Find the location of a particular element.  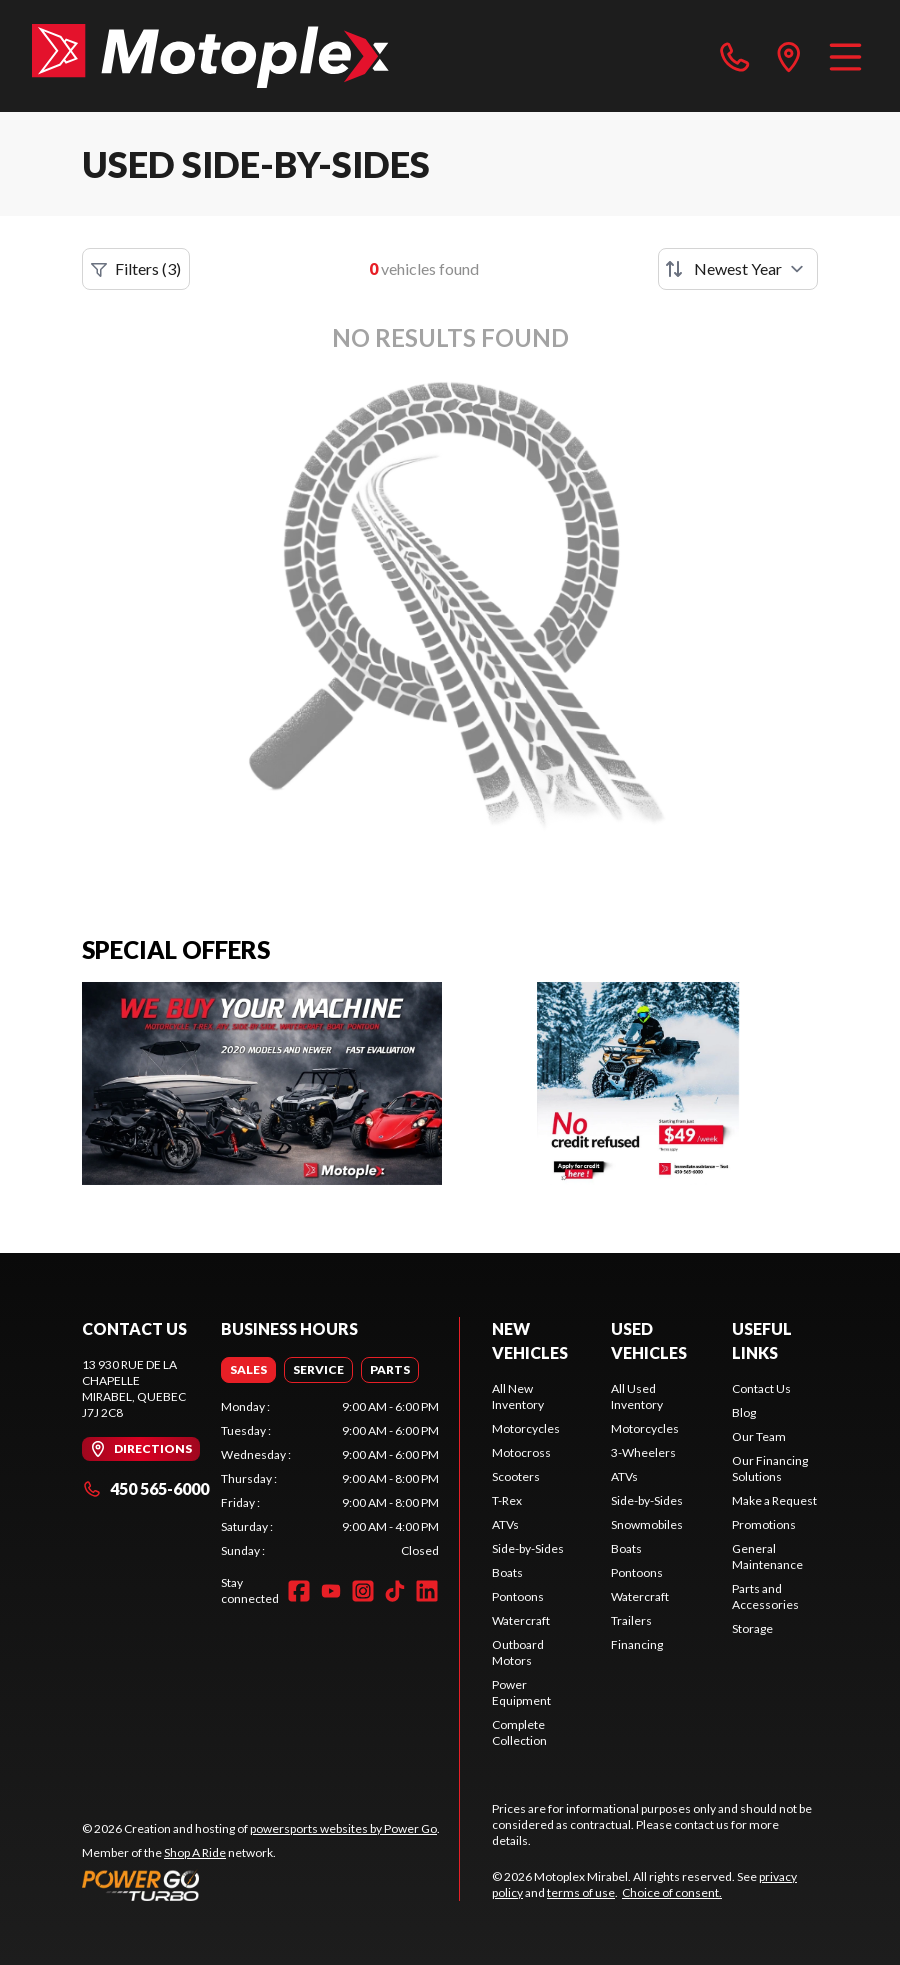

Choice of consent. is located at coordinates (672, 1892).